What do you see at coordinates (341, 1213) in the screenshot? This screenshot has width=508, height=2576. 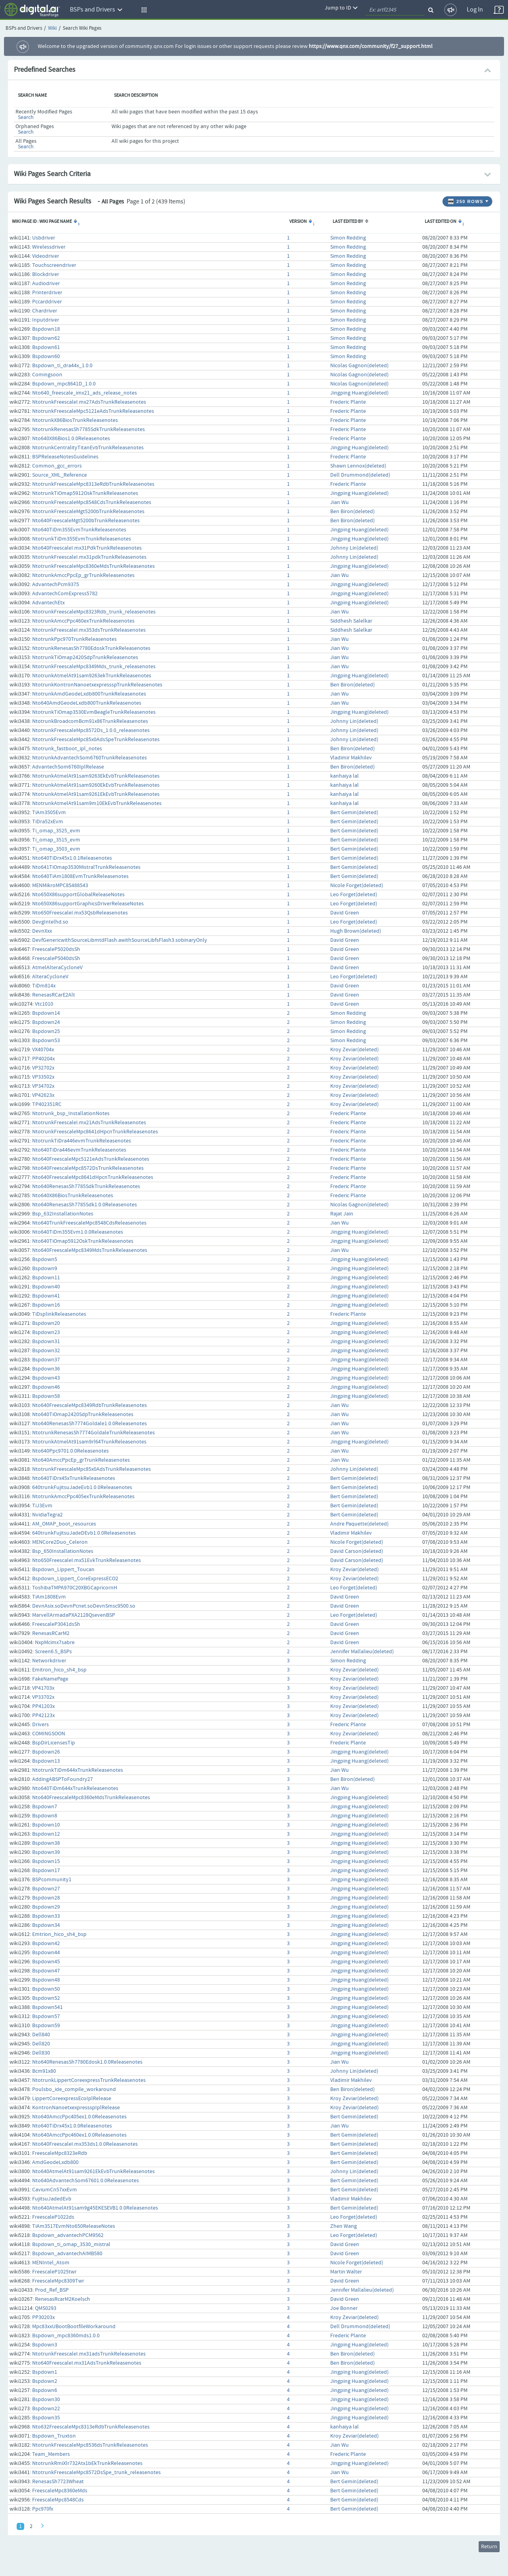 I see `Rajat Jain` at bounding box center [341, 1213].